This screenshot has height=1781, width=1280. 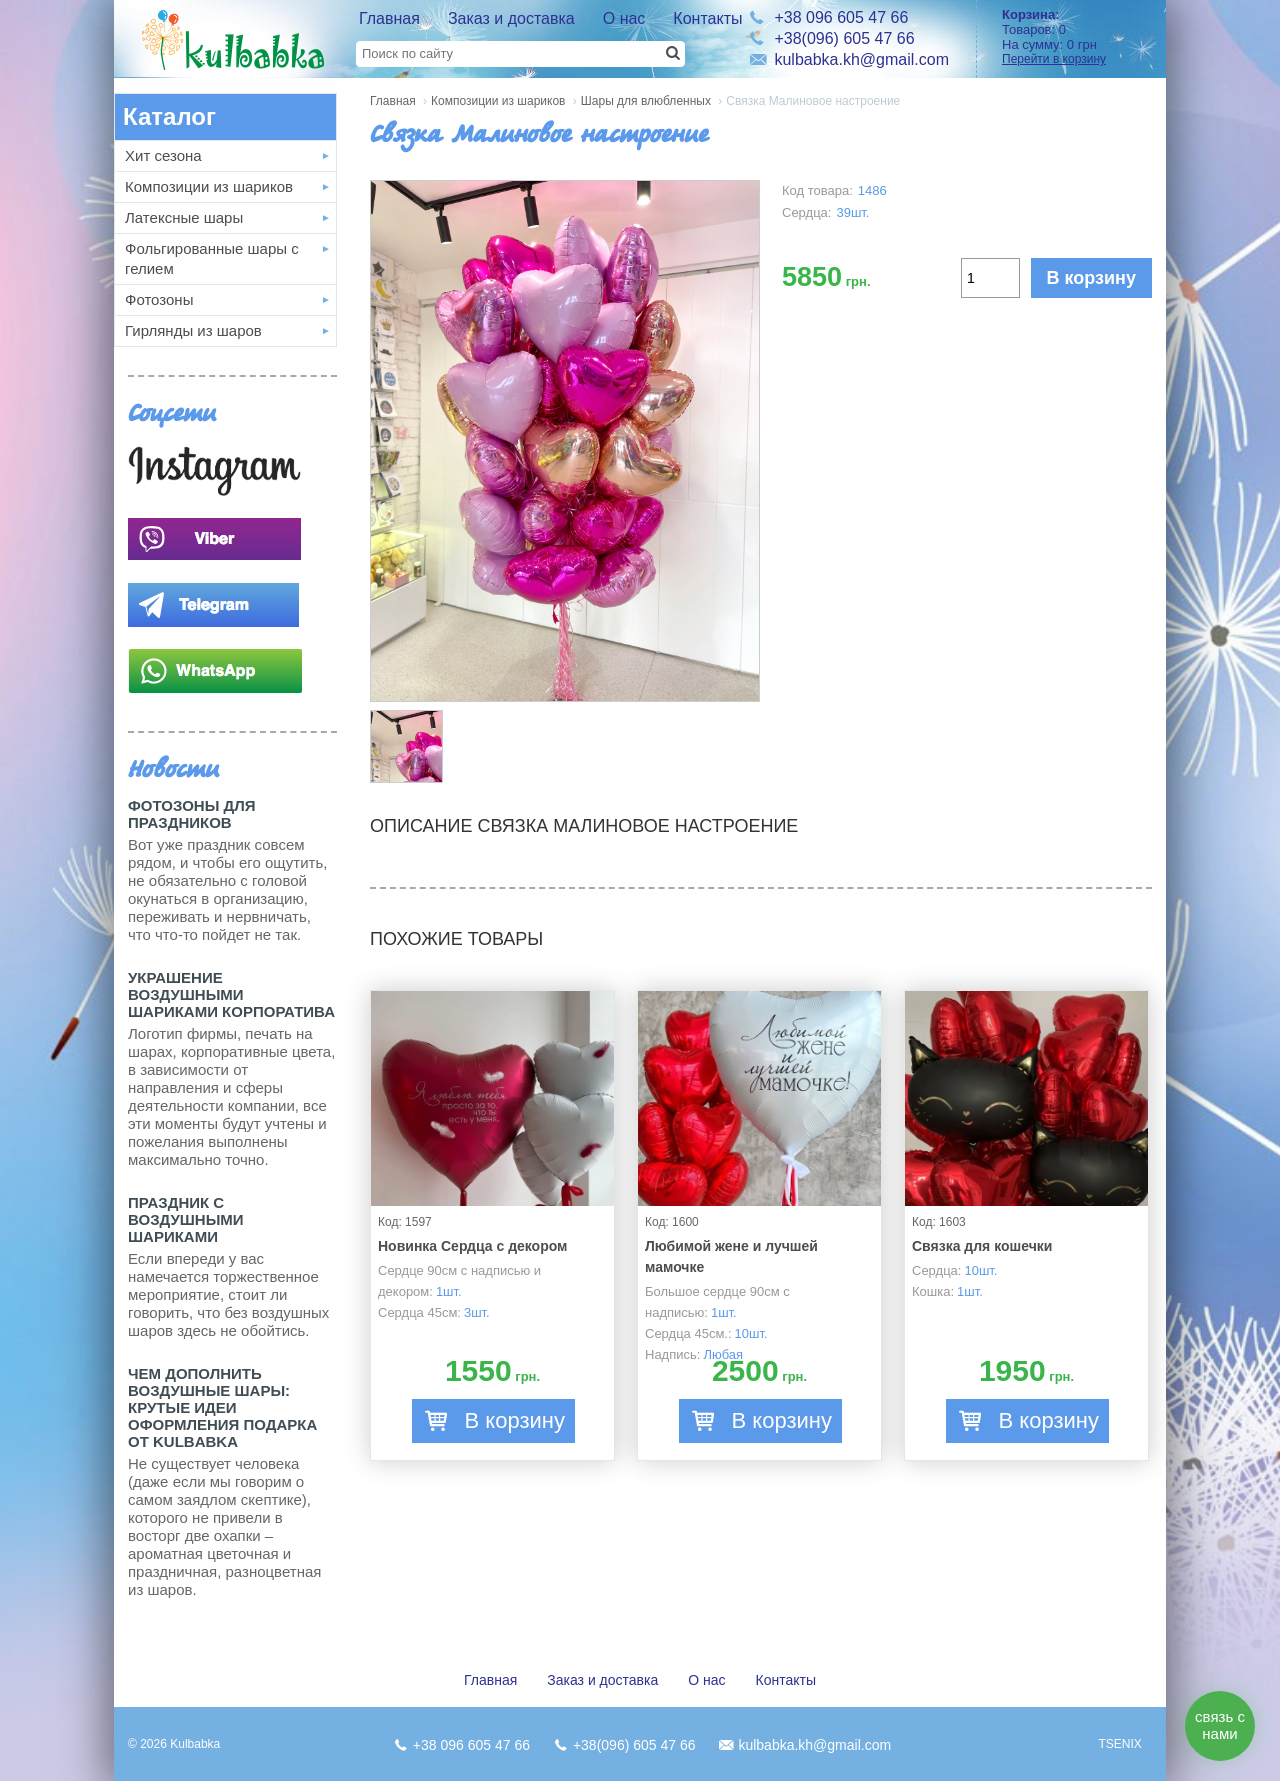 I want to click on Контакты, so click(x=707, y=18).